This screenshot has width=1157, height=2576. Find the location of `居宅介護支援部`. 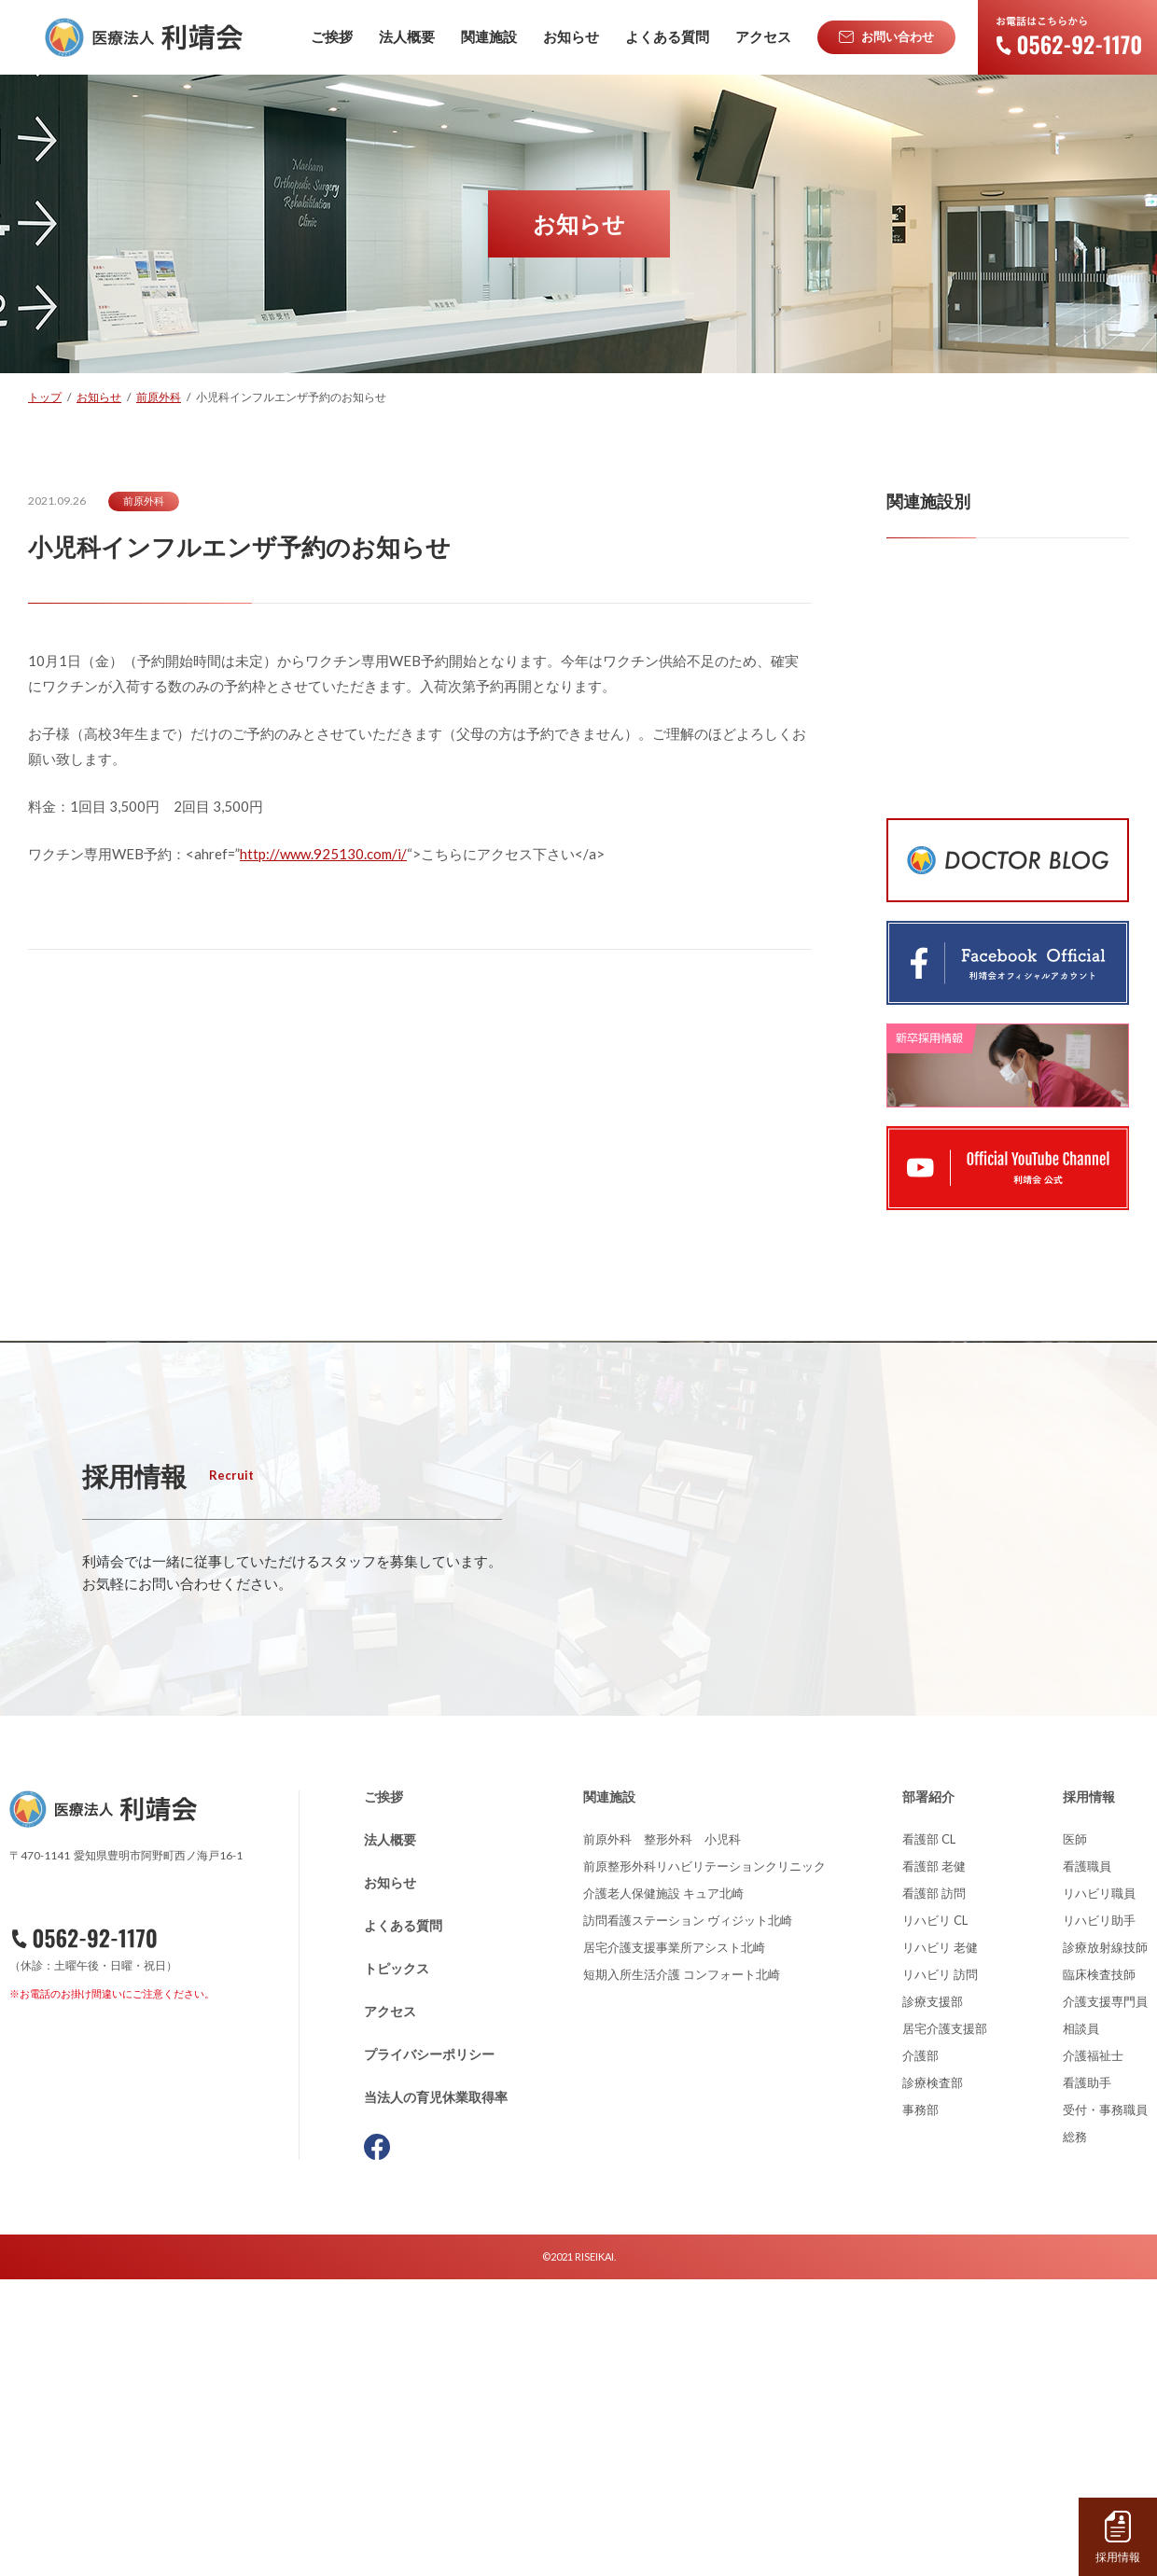

居宅介護支援部 is located at coordinates (944, 2325).